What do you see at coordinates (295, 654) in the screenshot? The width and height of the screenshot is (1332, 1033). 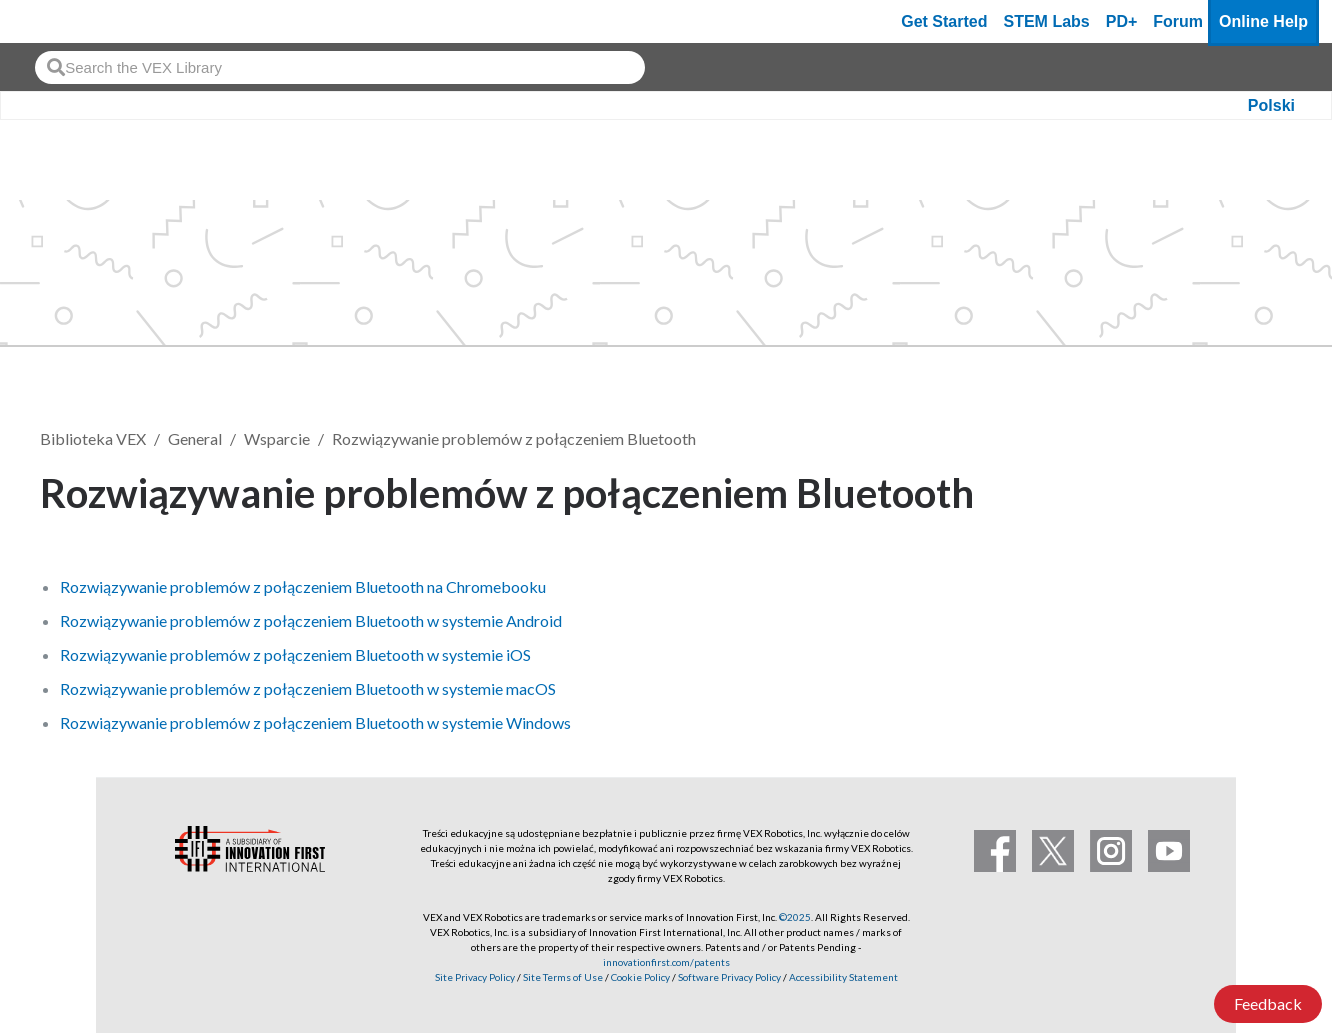 I see `Rozwiązywanie problemów z połączeniem Bluetooth w systemie iOS` at bounding box center [295, 654].